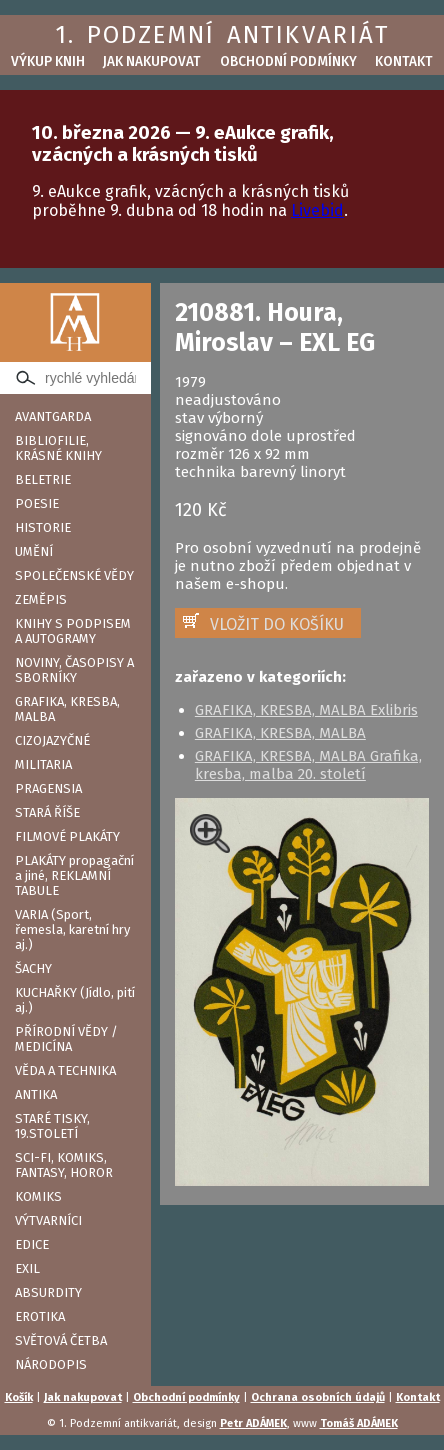 The height and width of the screenshot is (1450, 444). What do you see at coordinates (74, 670) in the screenshot?
I see `NOVINY, ČASOPISY A SBORNÍKY` at bounding box center [74, 670].